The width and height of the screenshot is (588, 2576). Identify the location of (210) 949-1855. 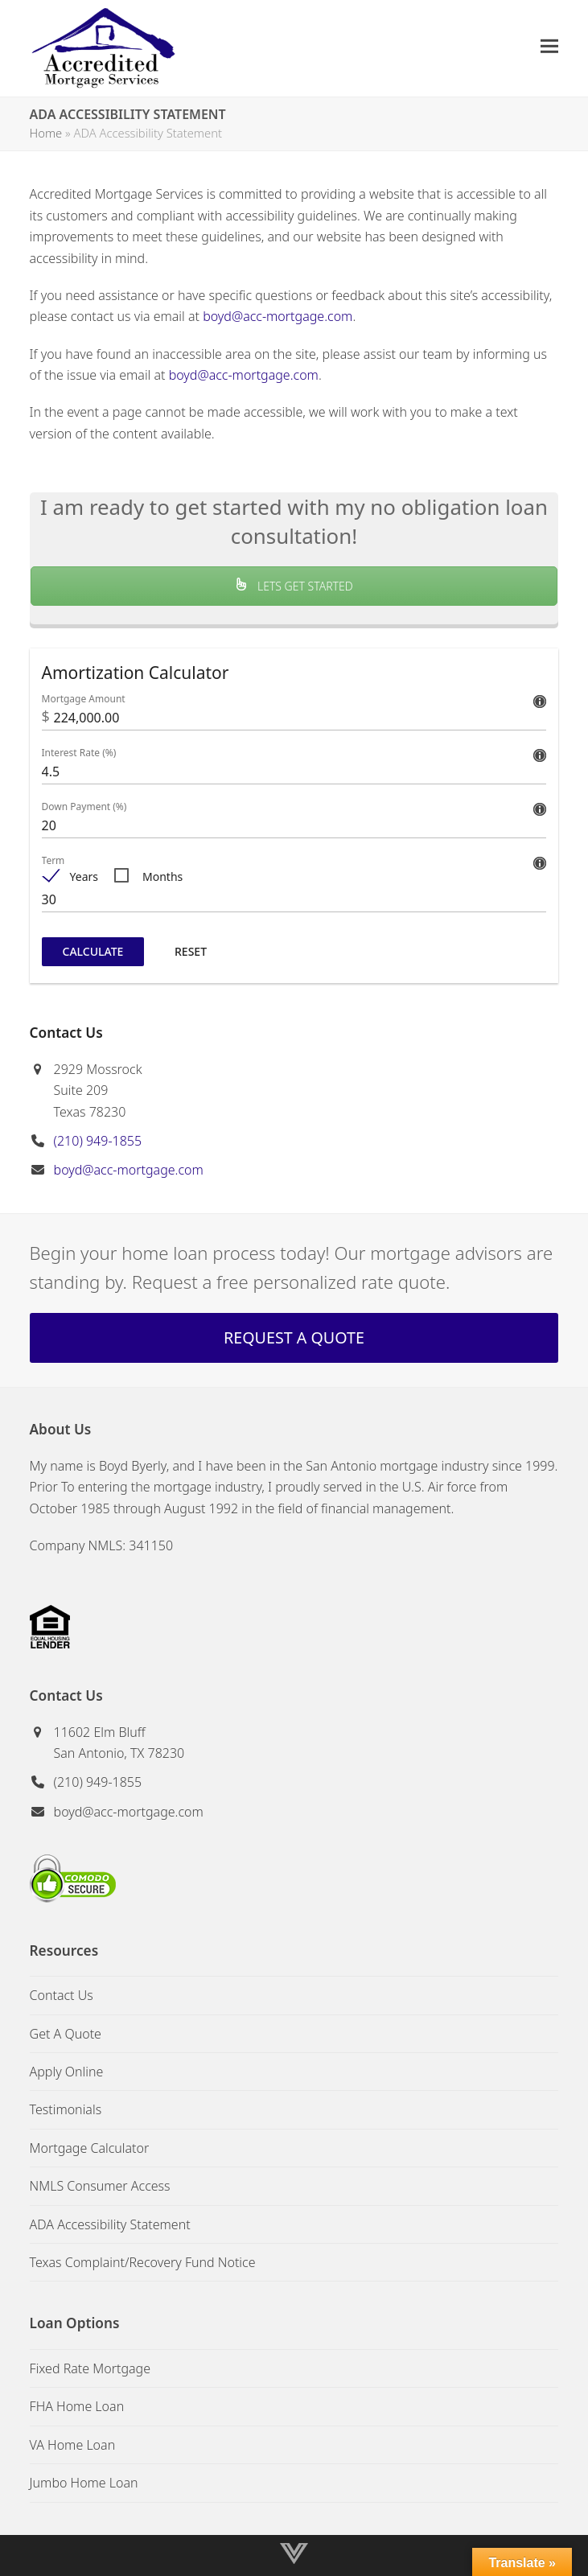
(98, 1141).